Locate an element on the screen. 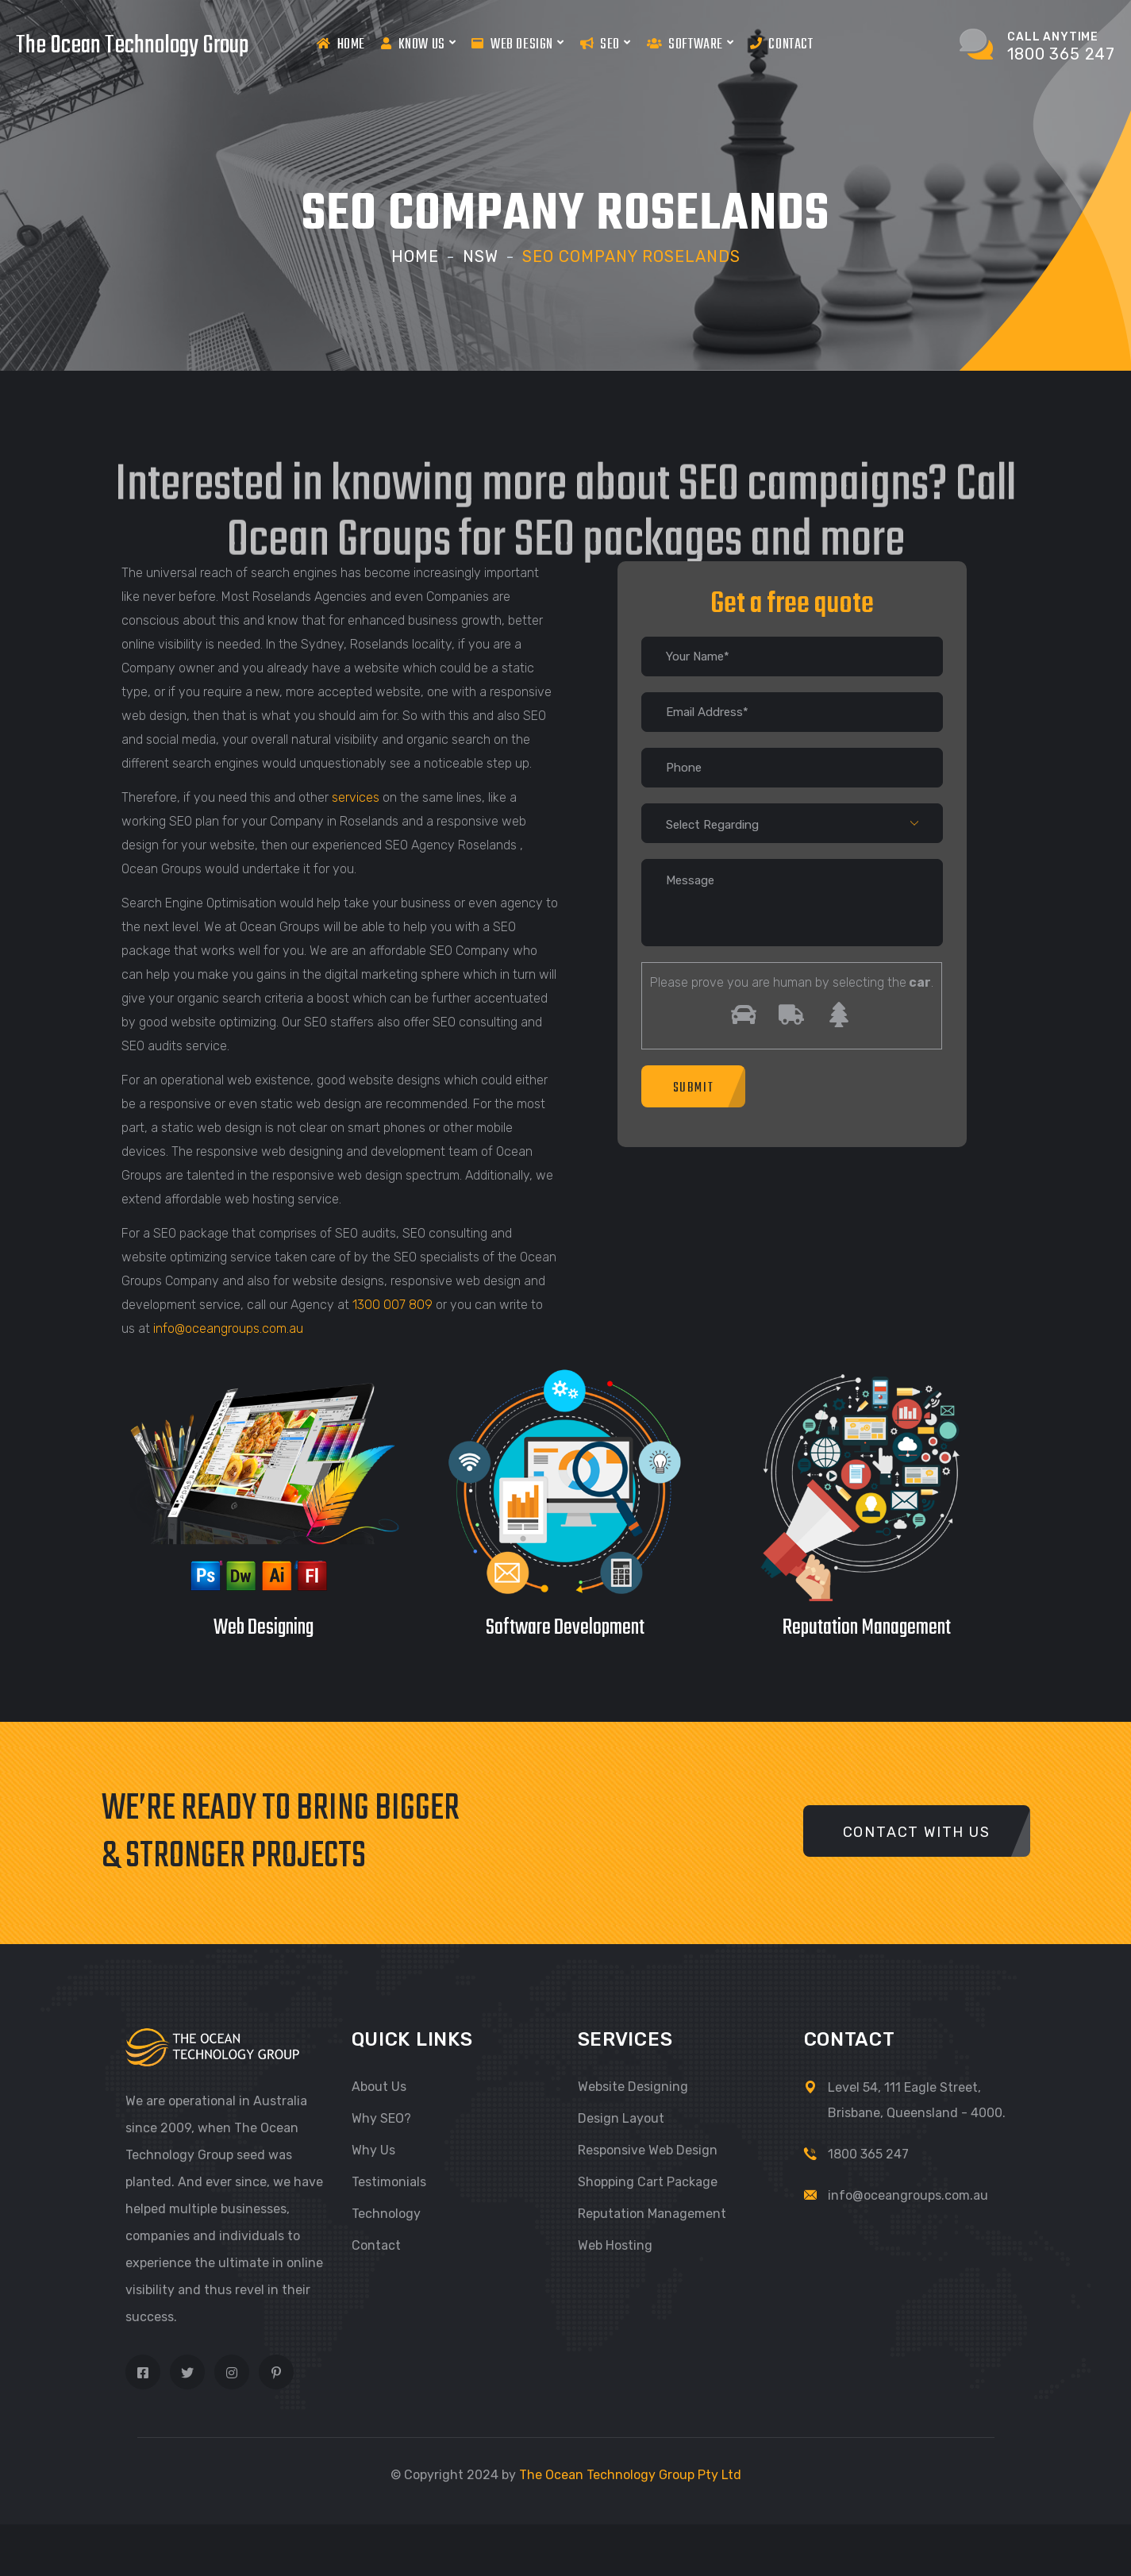 The image size is (1131, 2576). Software is located at coordinates (690, 43).